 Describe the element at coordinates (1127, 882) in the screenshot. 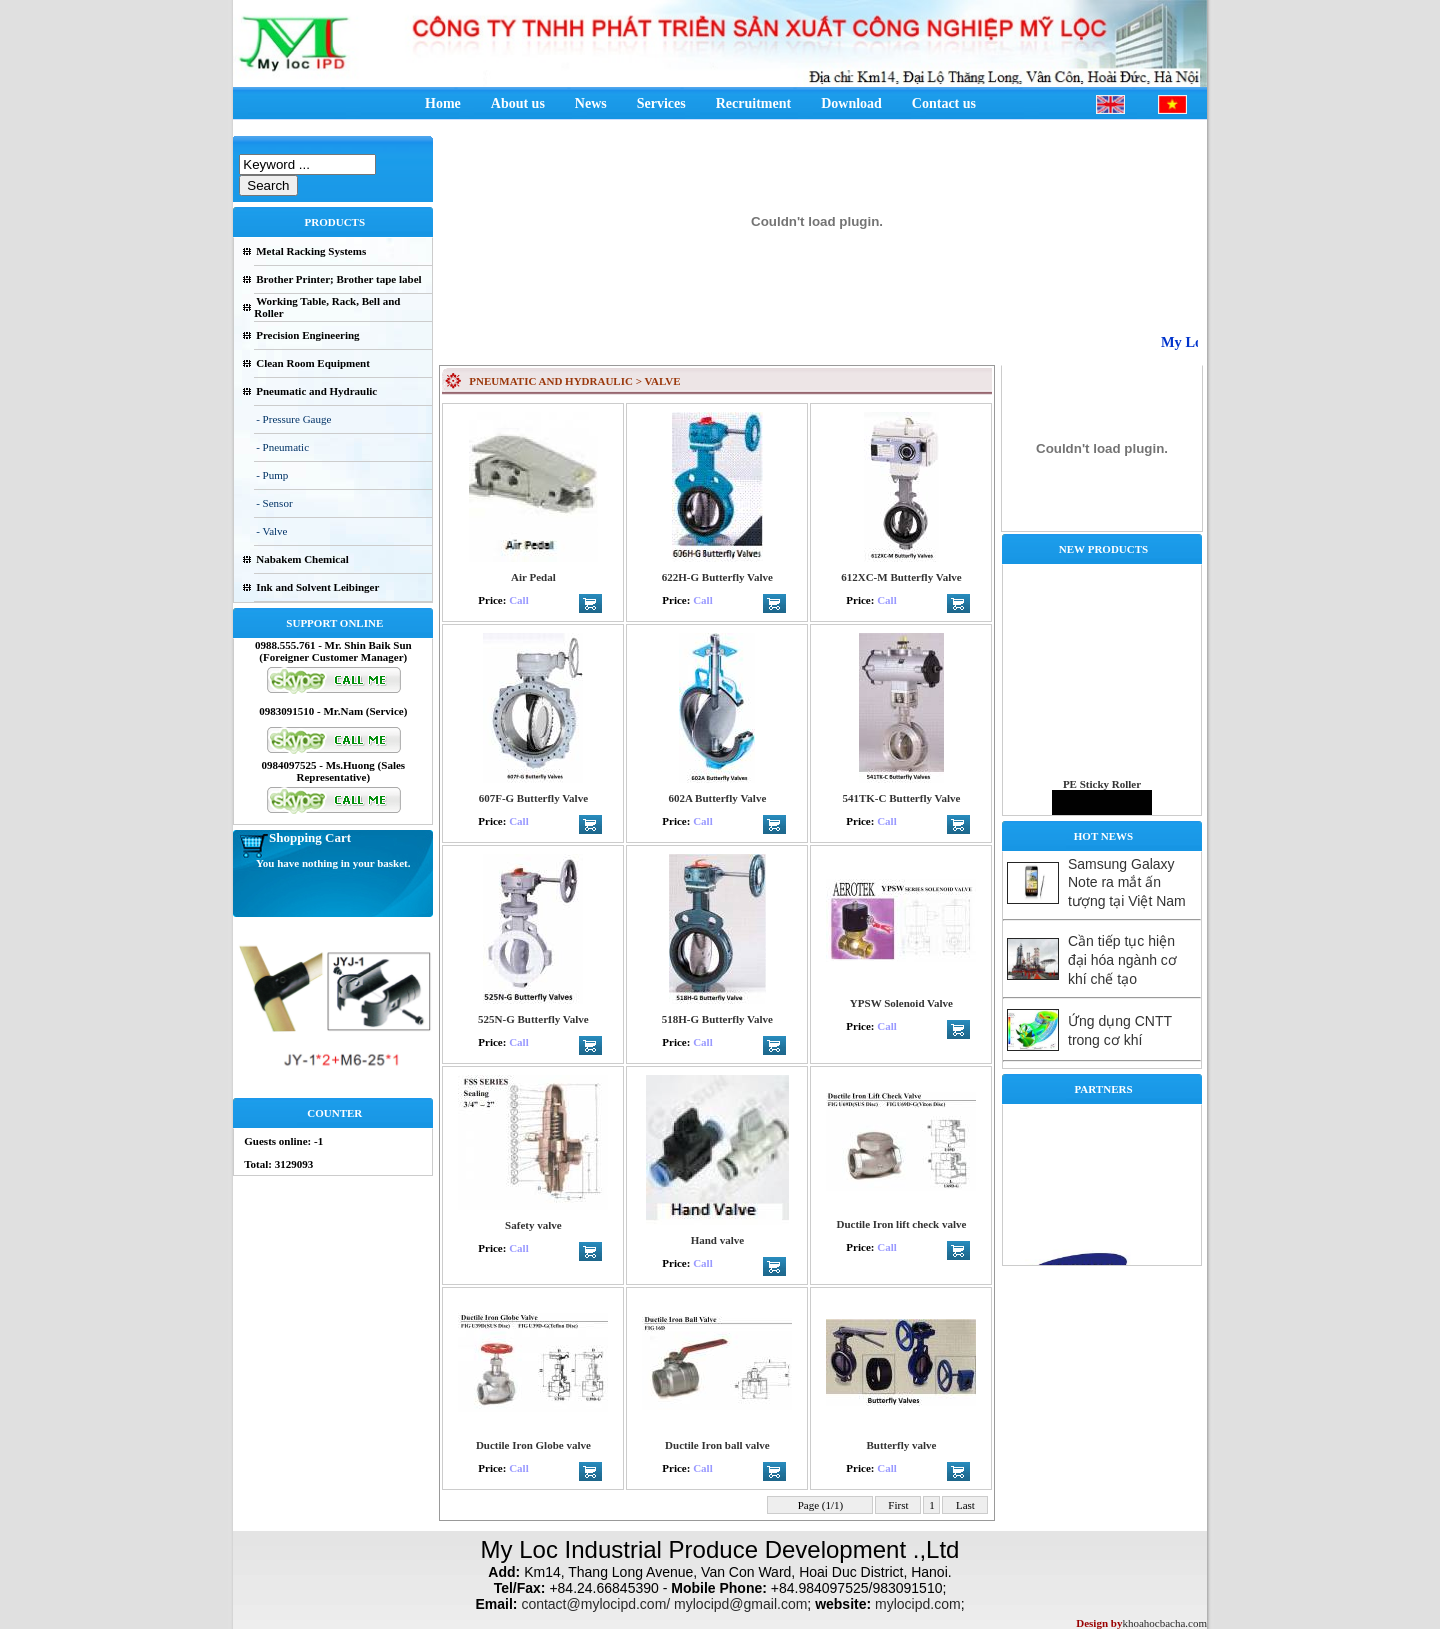

I see `Samsung Galaxy Note ra mắt ấn tượng tại Việt Nam` at that location.